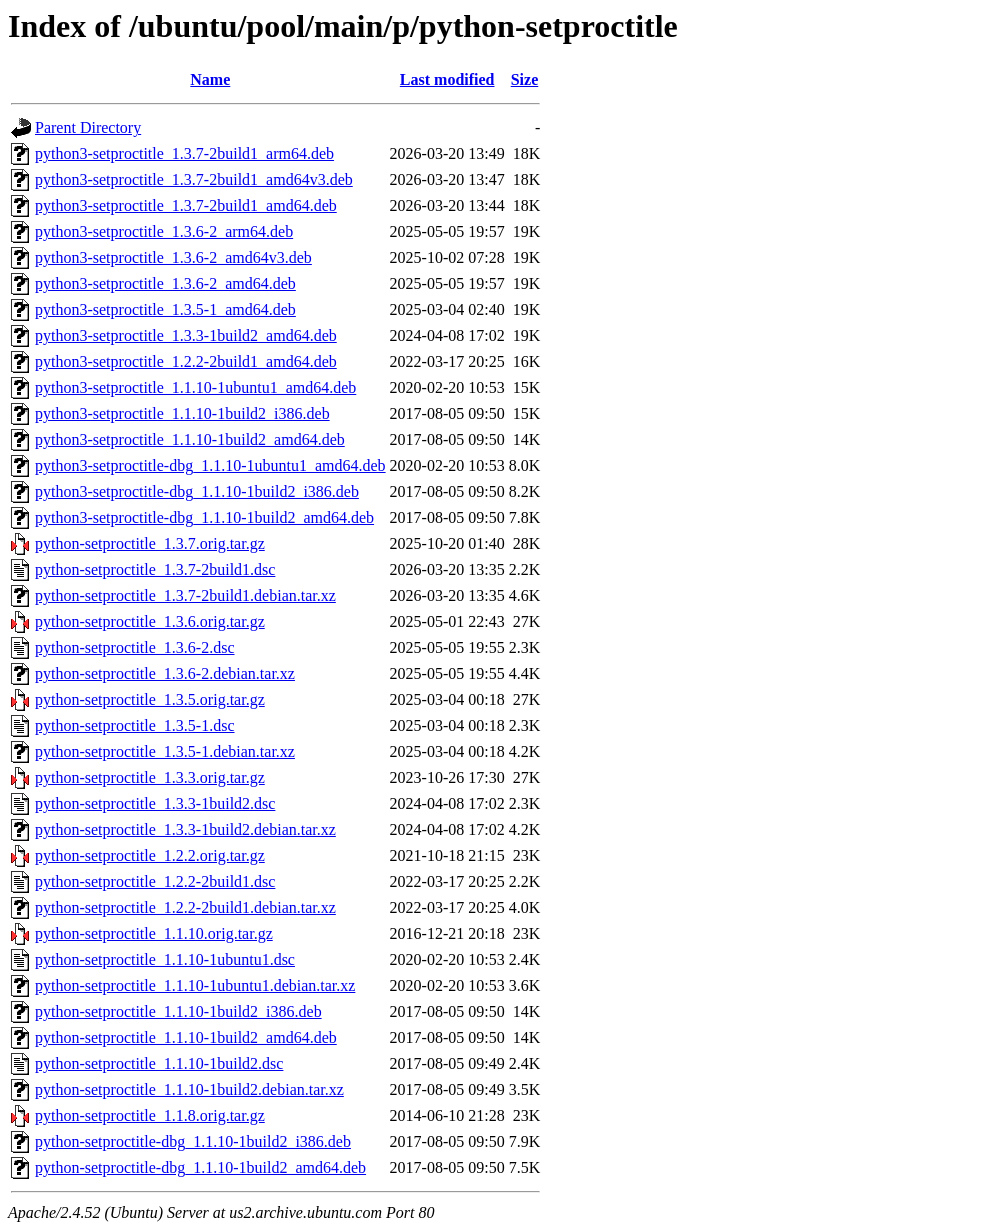 Image resolution: width=1001 pixels, height=1230 pixels. Describe the element at coordinates (185, 829) in the screenshot. I see `python-setproctitle_1.3.3-1build2.debian.tar.xz` at that location.